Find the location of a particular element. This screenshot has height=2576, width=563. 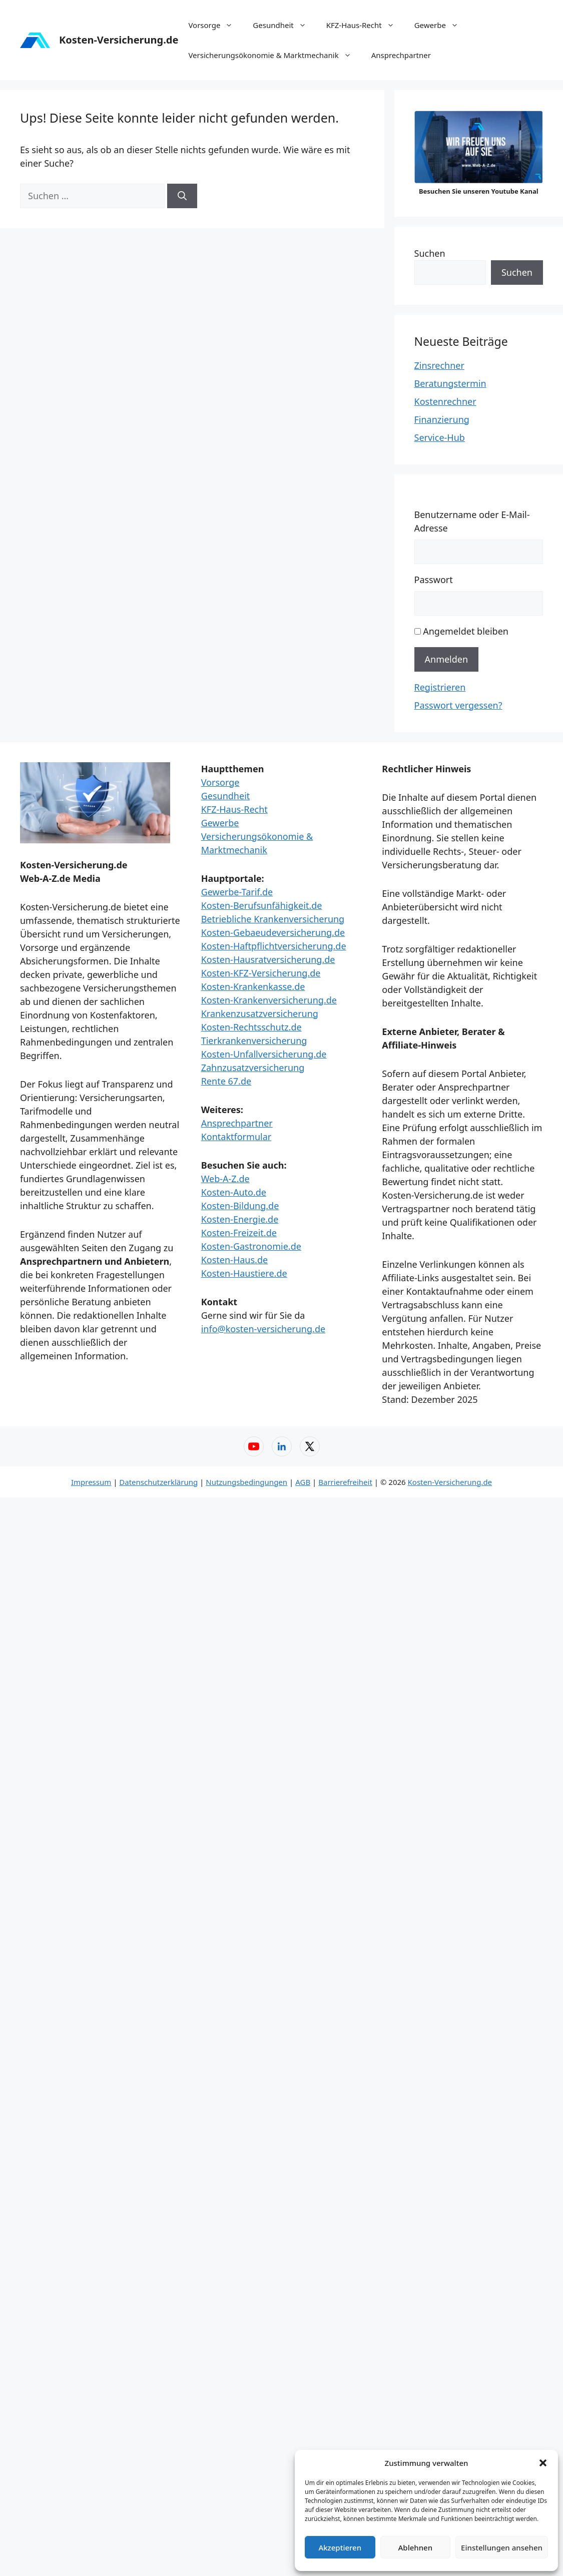

Versicherungsökonomie & Marktmechanik is located at coordinates (274, 55).